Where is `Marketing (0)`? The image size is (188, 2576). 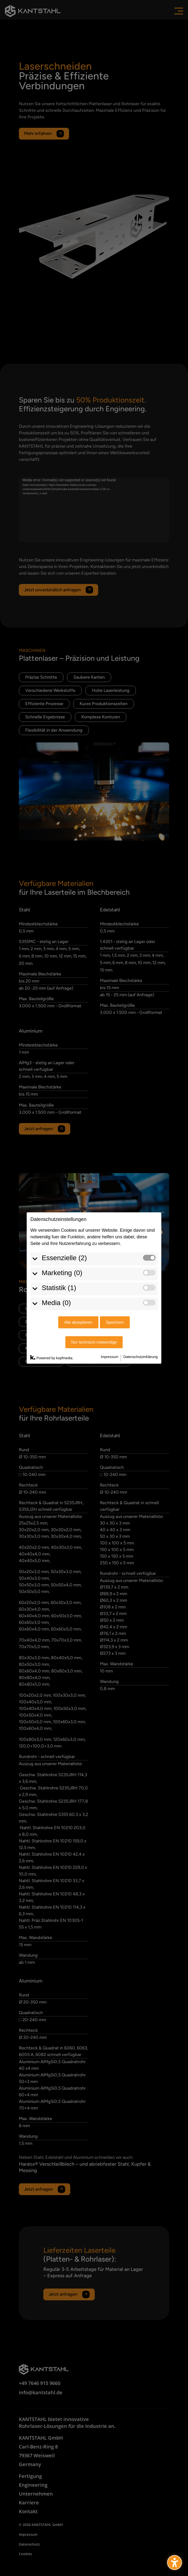
Marketing (0) is located at coordinates (62, 1273).